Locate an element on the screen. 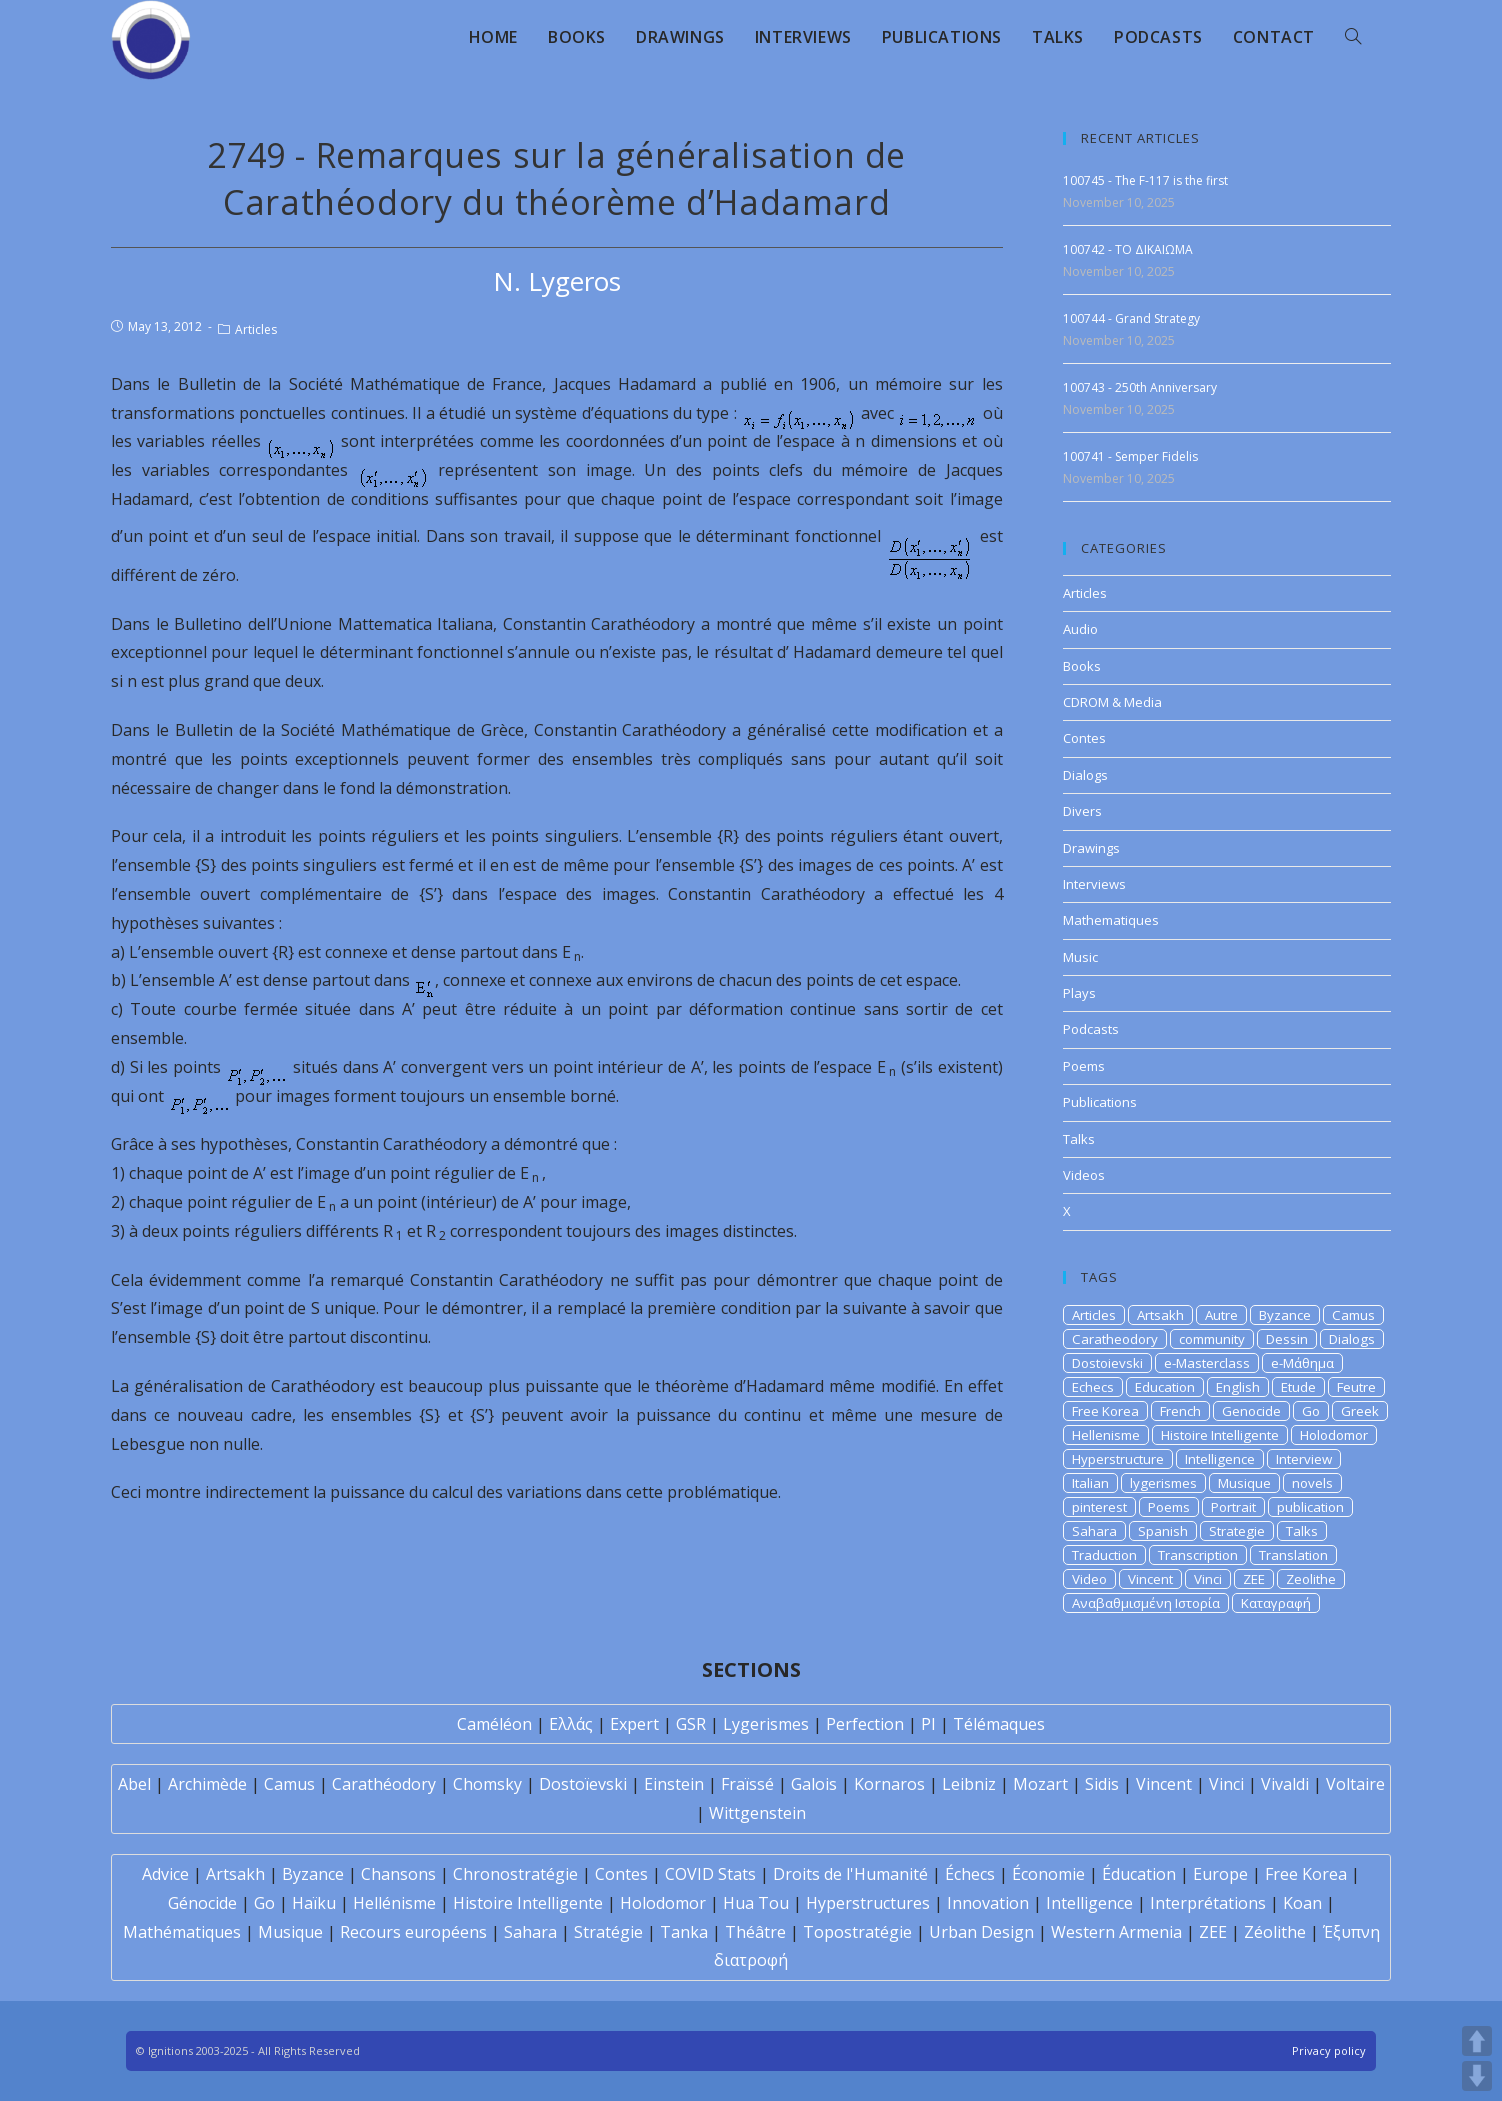 This screenshot has width=1502, height=2101. Talks is located at coordinates (1079, 1139).